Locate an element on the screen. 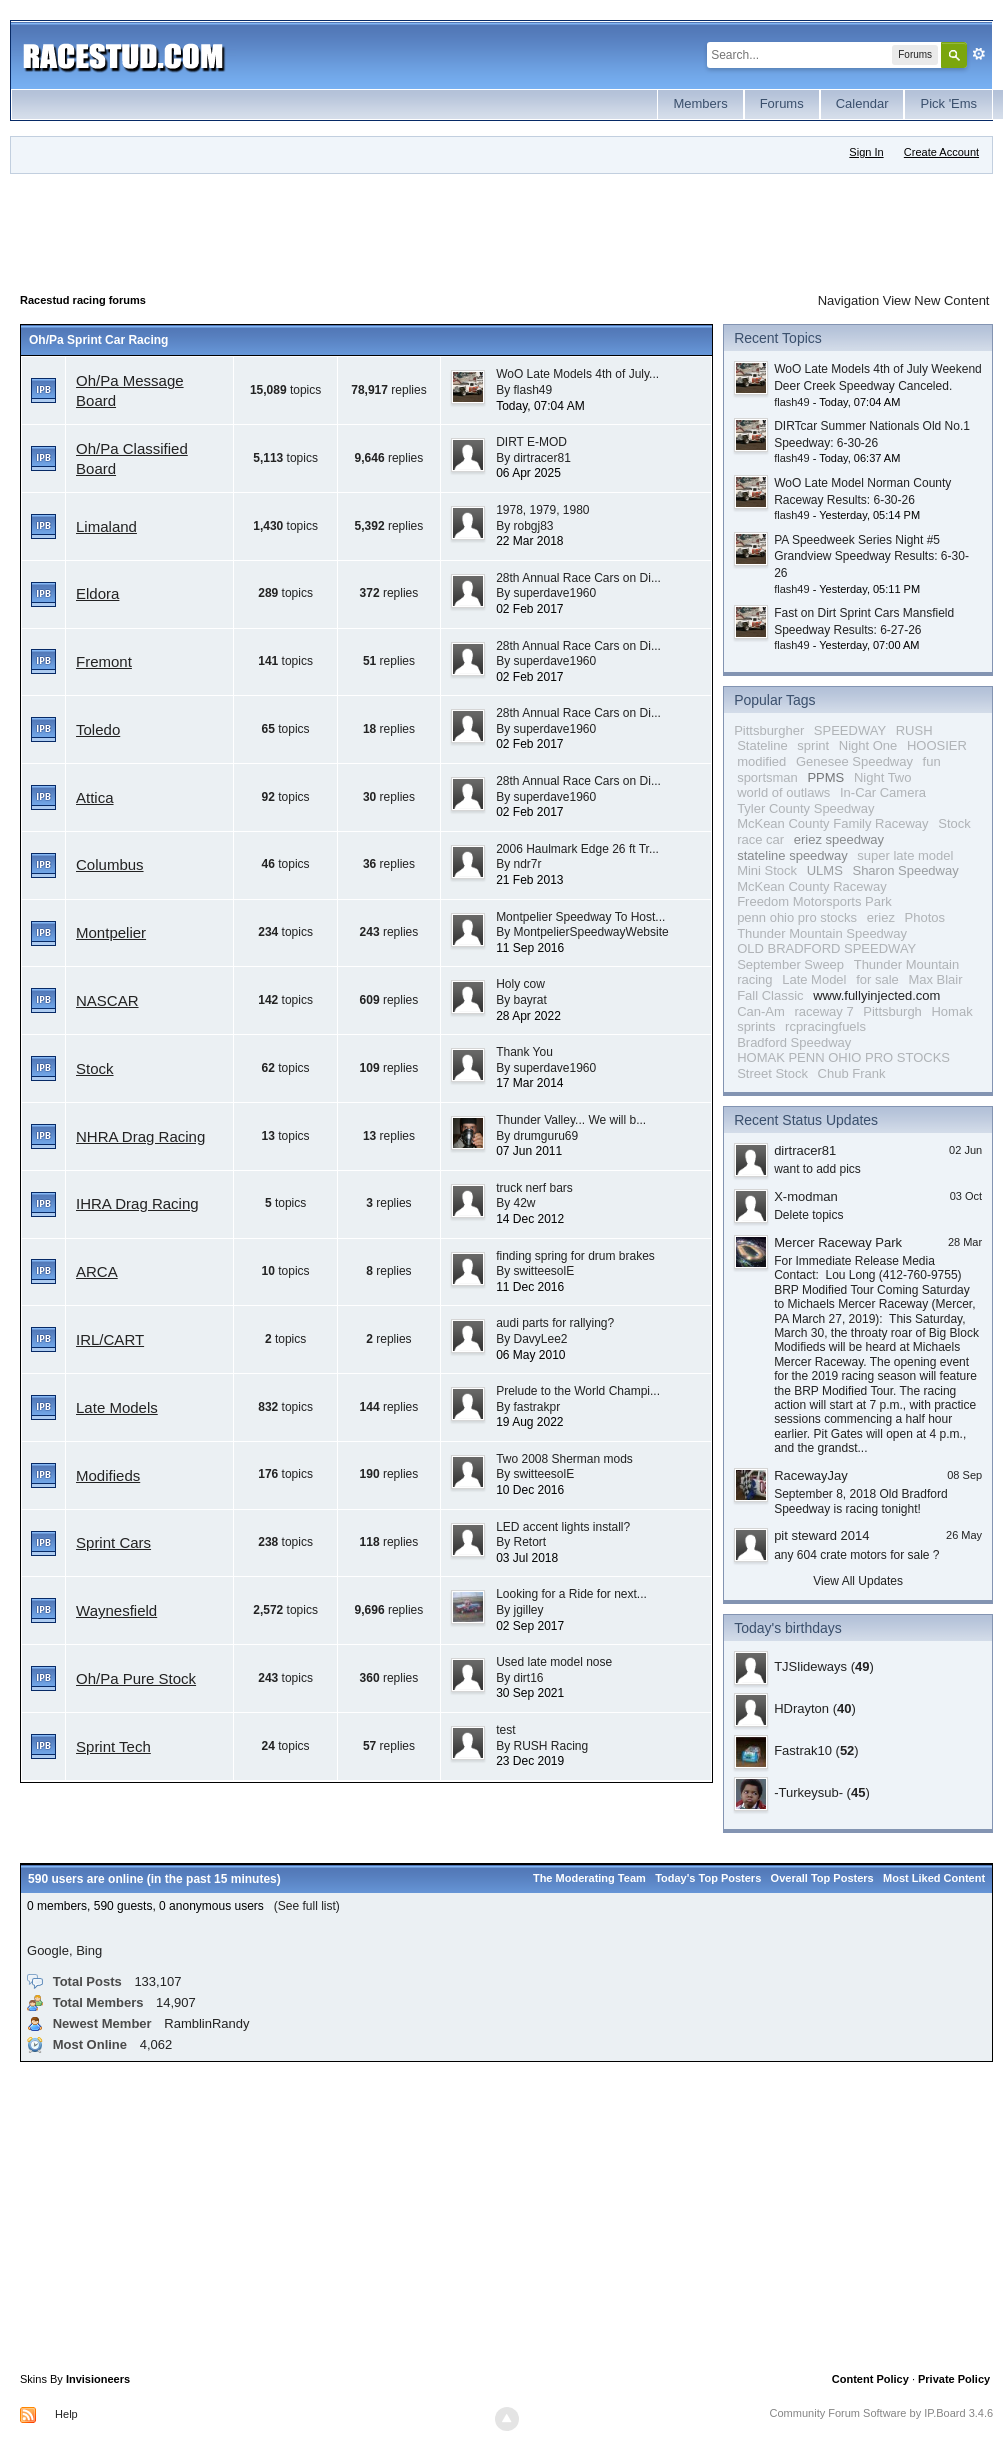 This screenshot has height=2448, width=1003. 23 Dec 2019 is located at coordinates (530, 1761).